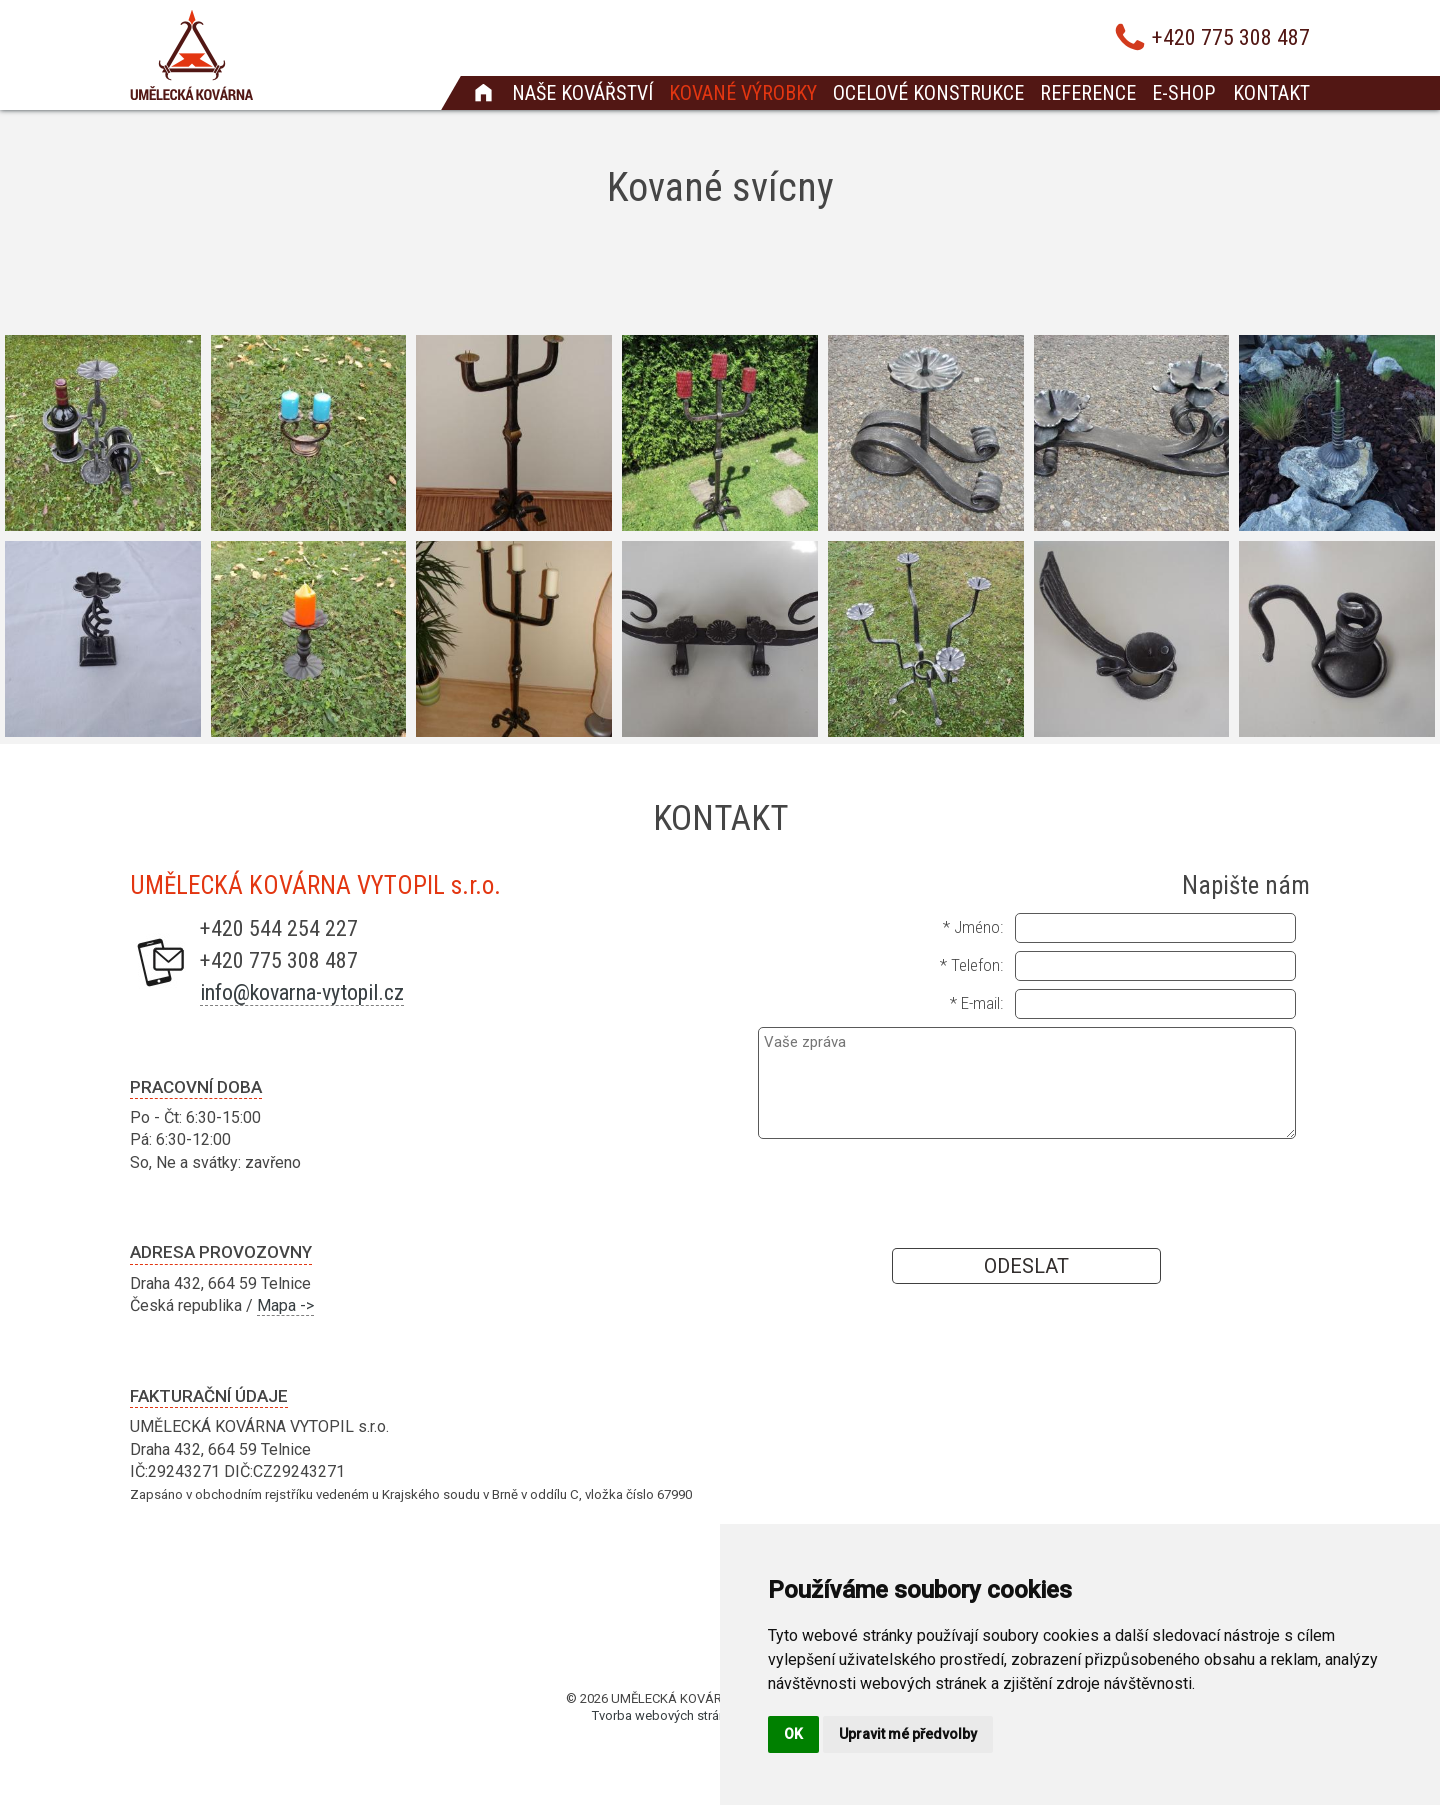 This screenshot has width=1440, height=1805. Describe the element at coordinates (743, 93) in the screenshot. I see `Kované výrobky` at that location.